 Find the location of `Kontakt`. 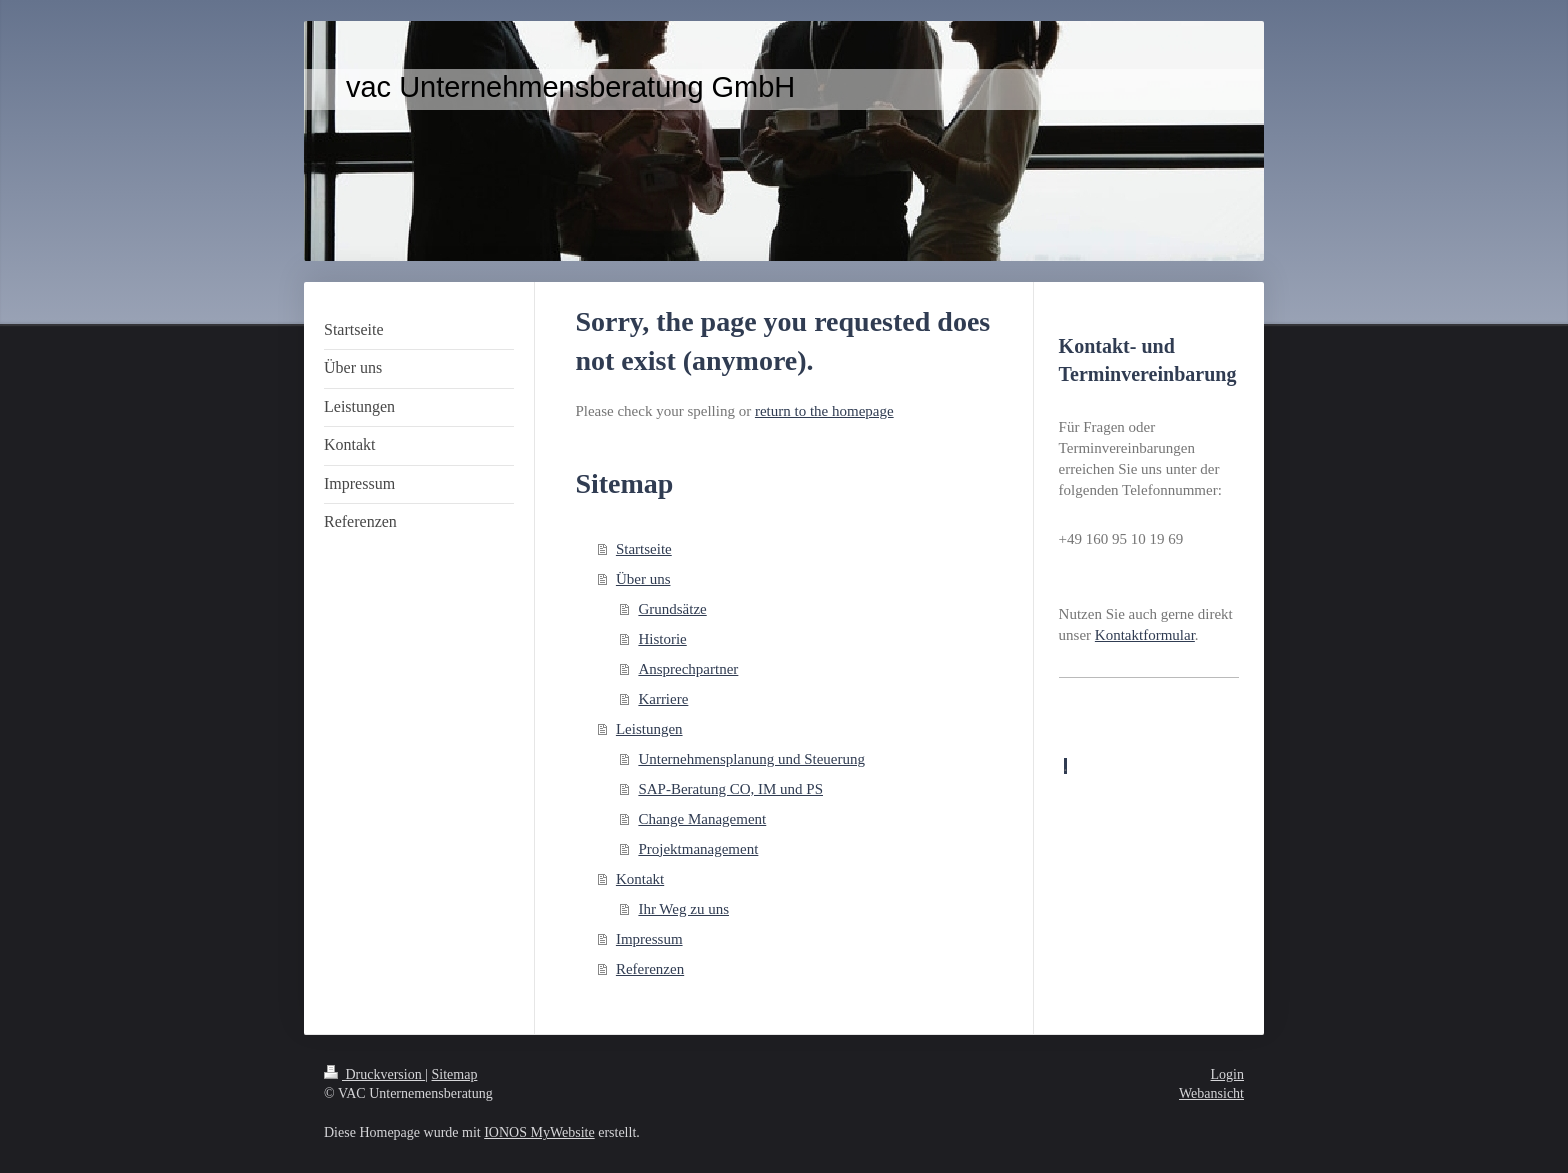

Kontakt is located at coordinates (640, 879).